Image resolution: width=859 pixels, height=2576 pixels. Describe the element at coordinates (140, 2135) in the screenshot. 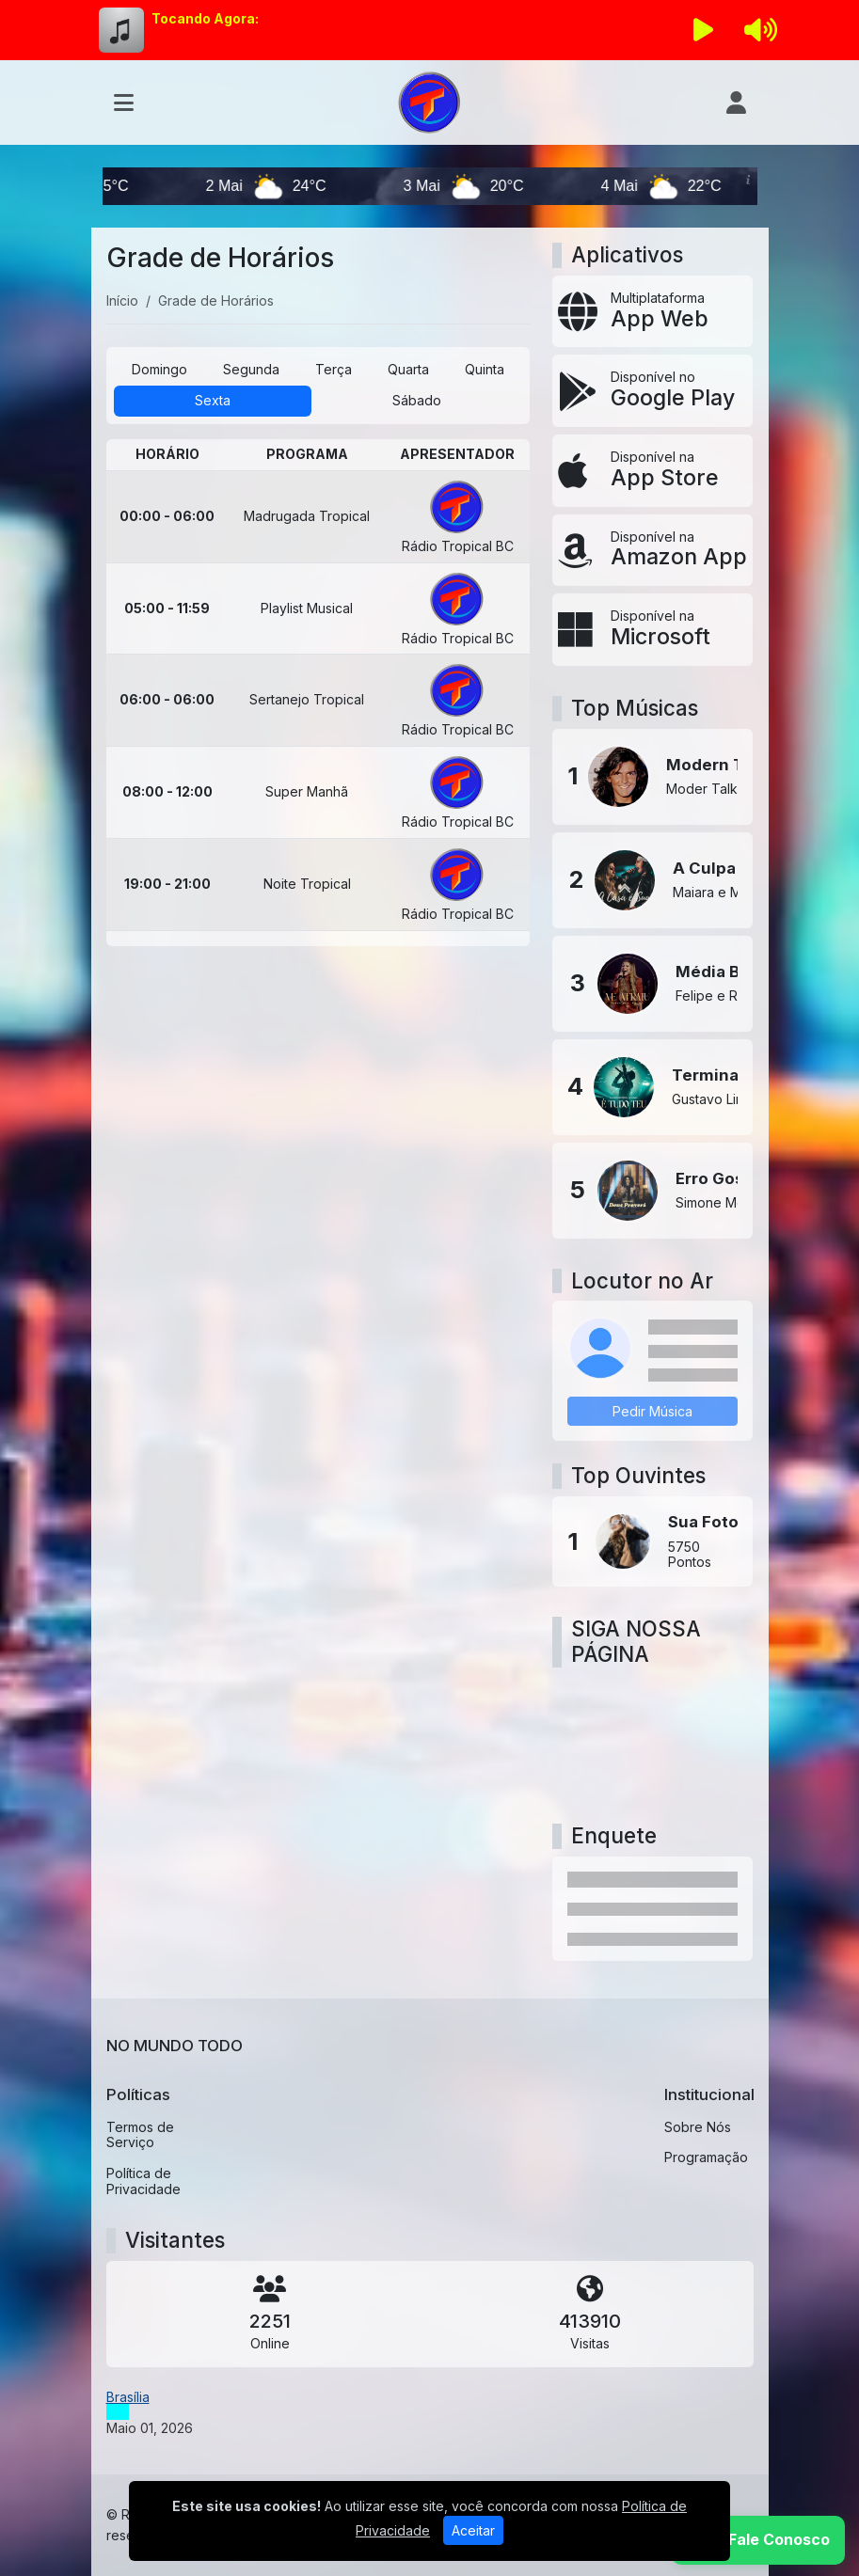

I see `Termos de Serviço` at that location.